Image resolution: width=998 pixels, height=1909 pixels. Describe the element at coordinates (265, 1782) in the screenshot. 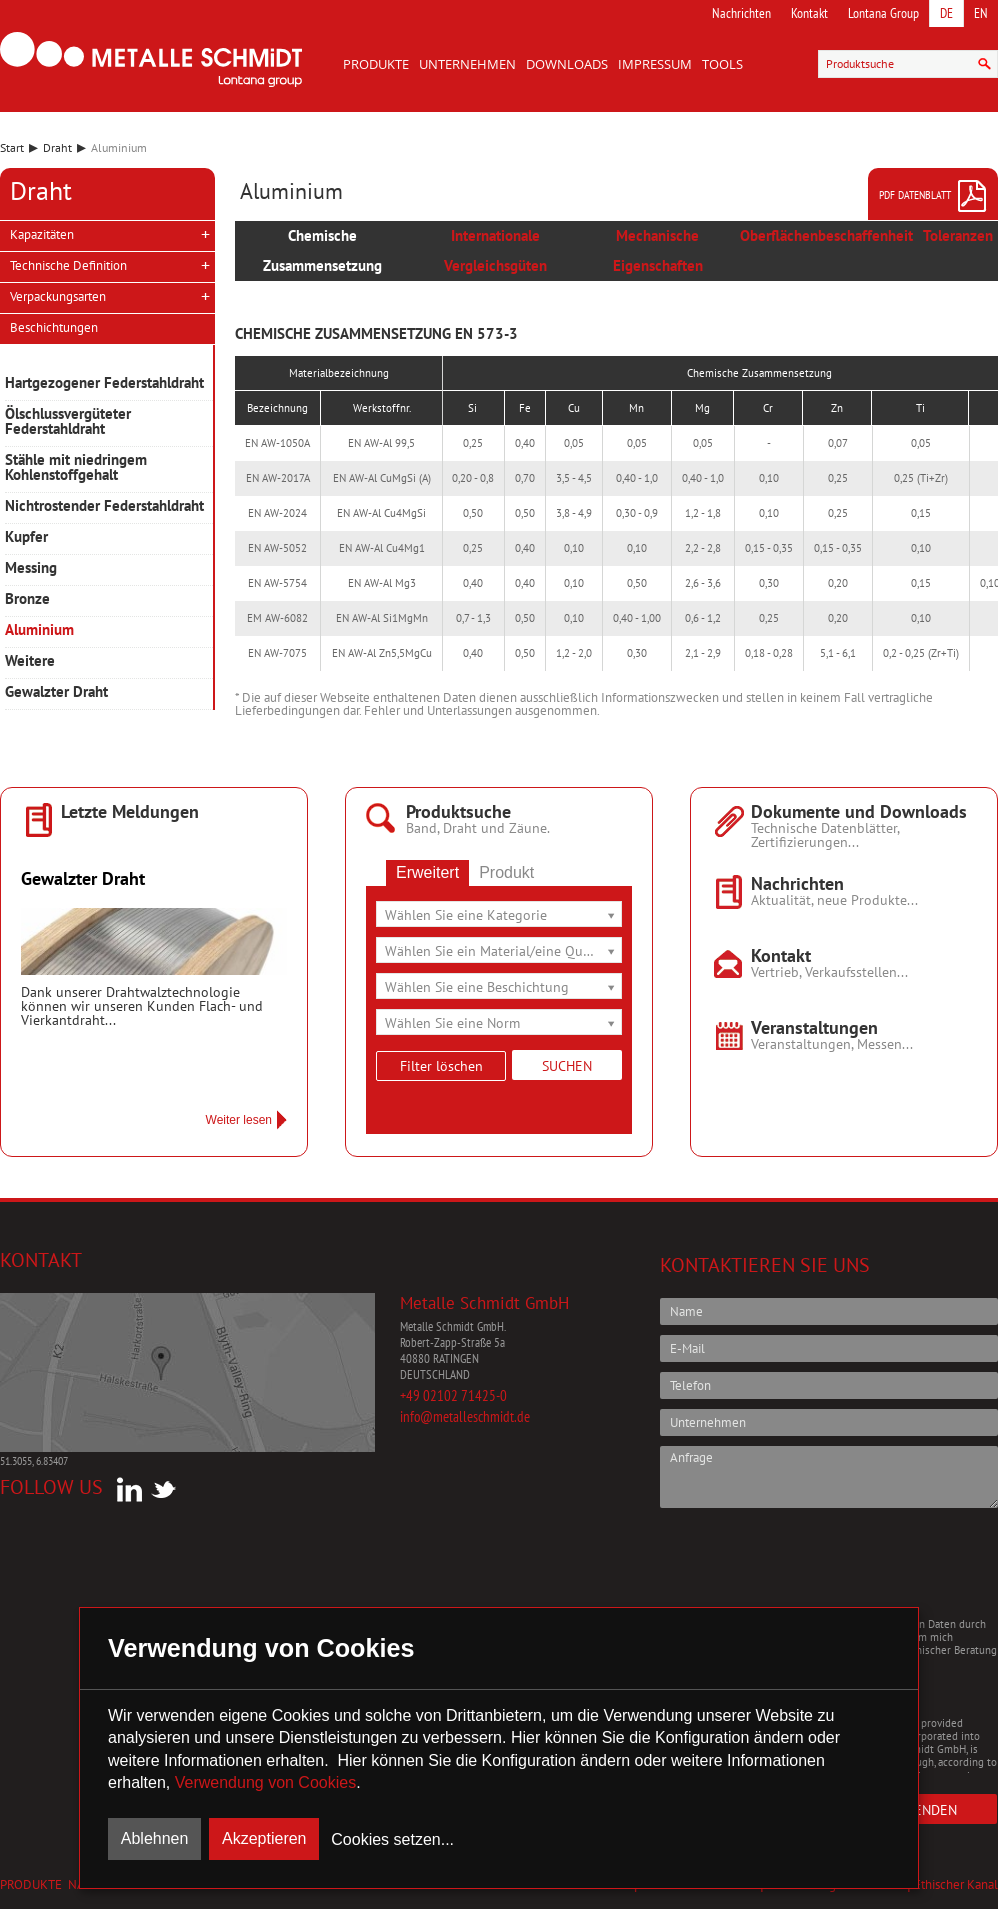

I see `Verwendung von Cookies` at that location.